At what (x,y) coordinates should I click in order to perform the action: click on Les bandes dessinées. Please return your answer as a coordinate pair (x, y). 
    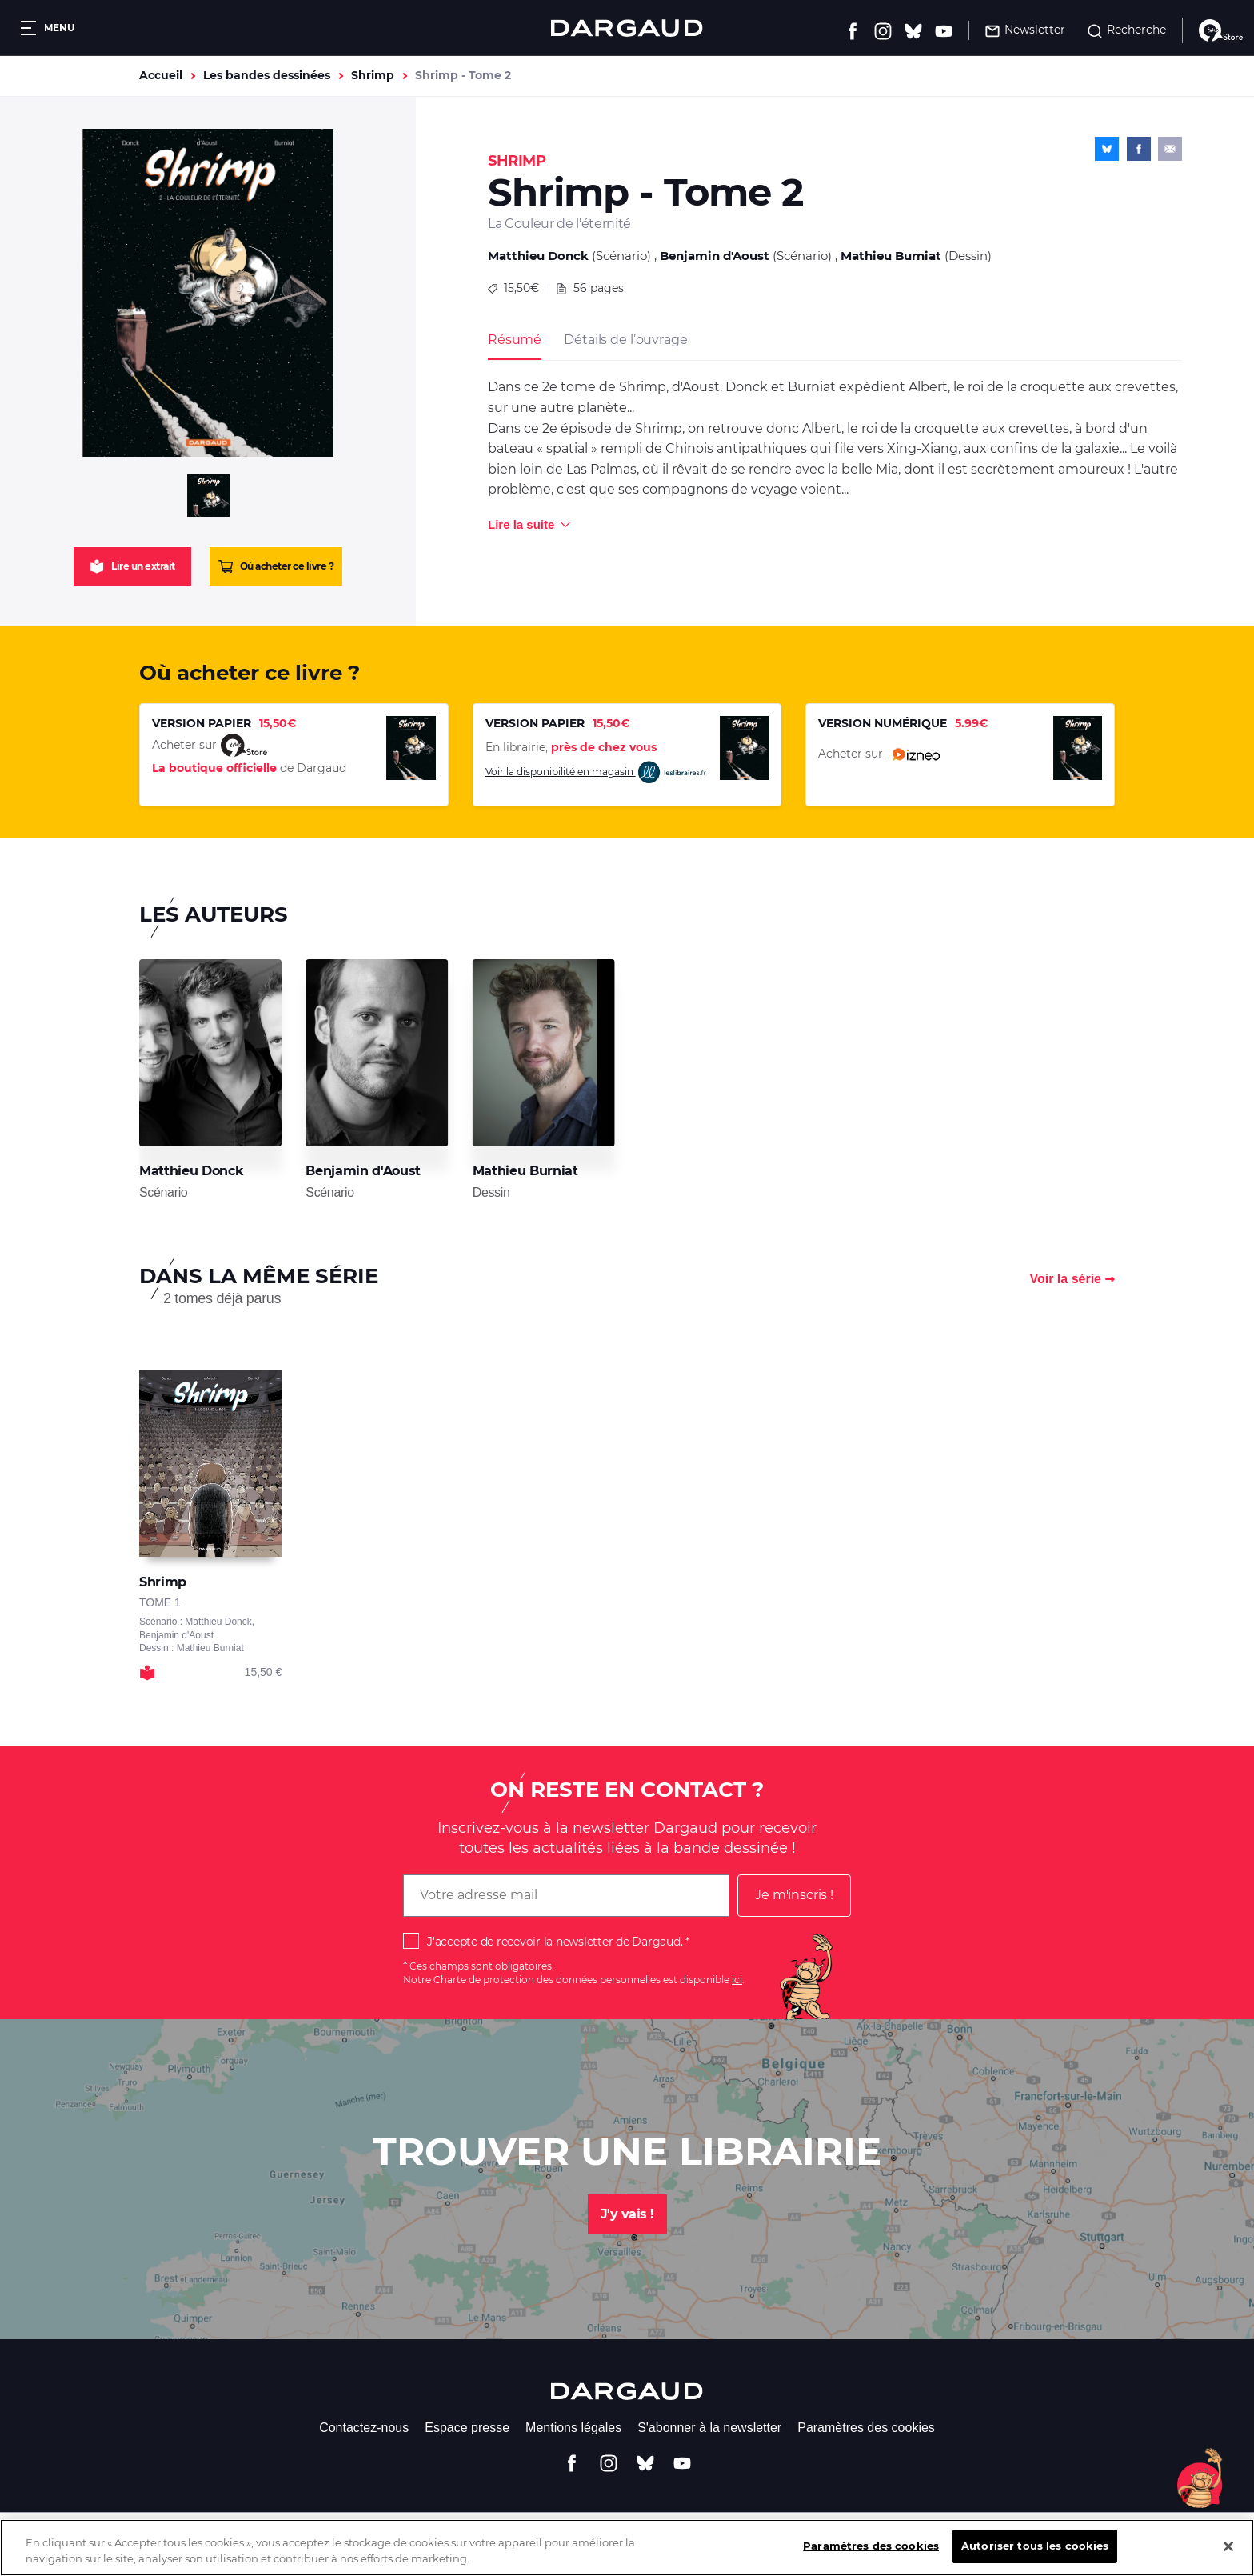
    Looking at the image, I should click on (266, 75).